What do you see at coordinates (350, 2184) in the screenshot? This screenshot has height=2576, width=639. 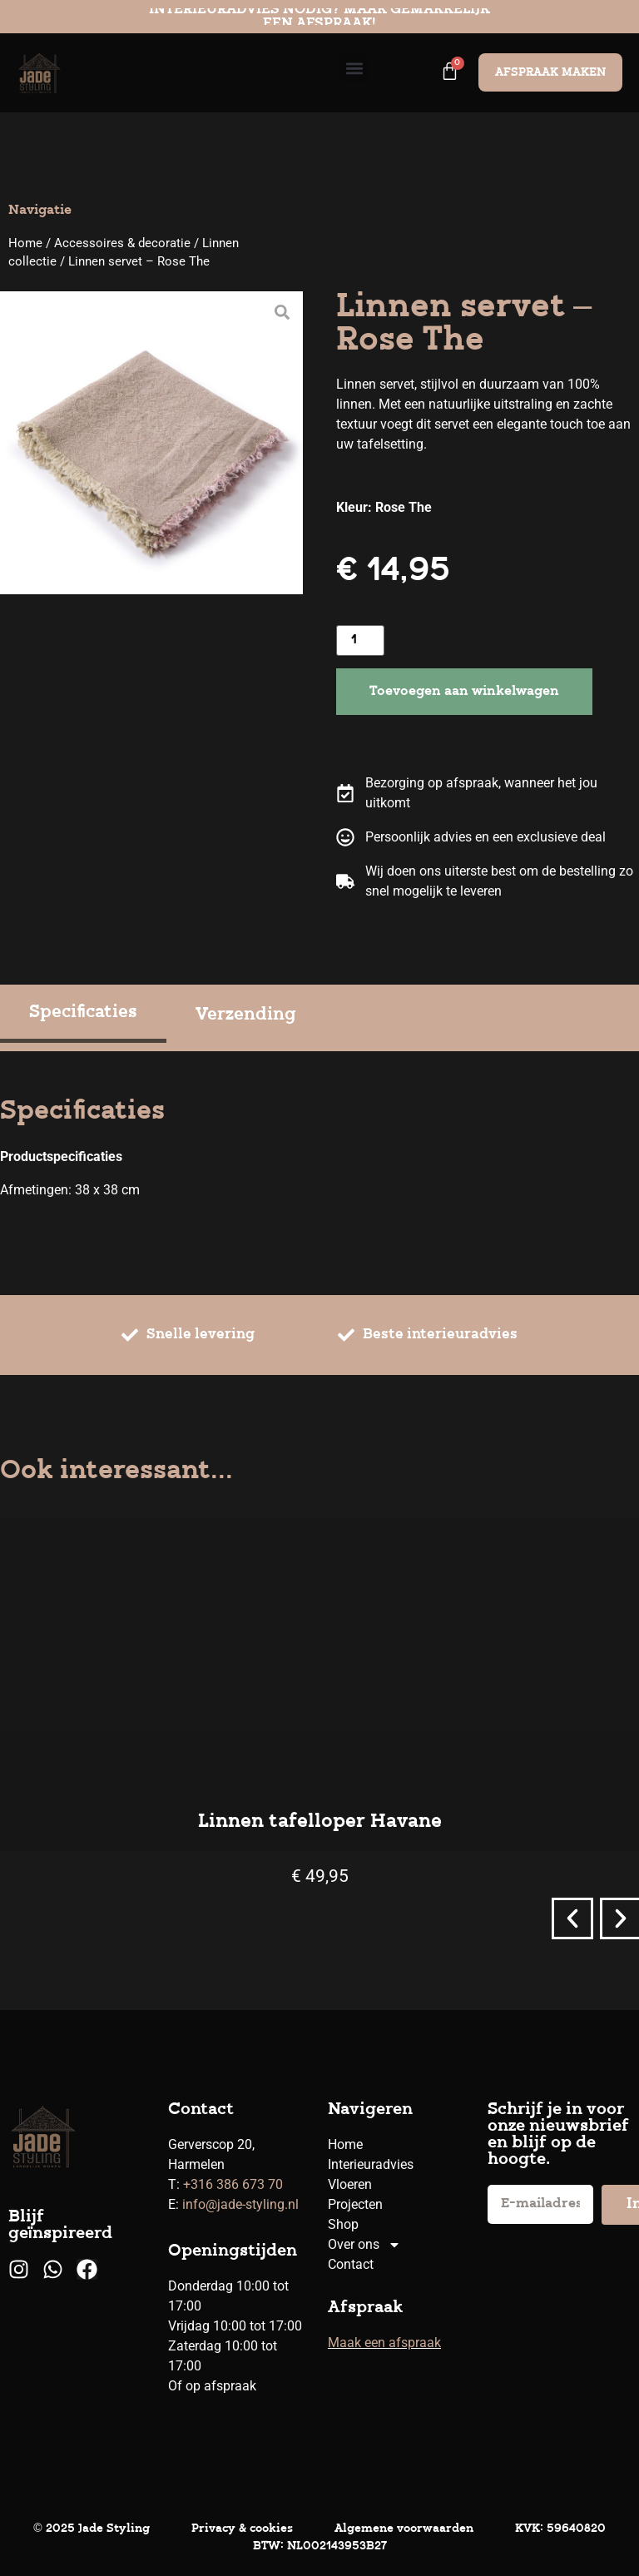 I see `Vloeren` at bounding box center [350, 2184].